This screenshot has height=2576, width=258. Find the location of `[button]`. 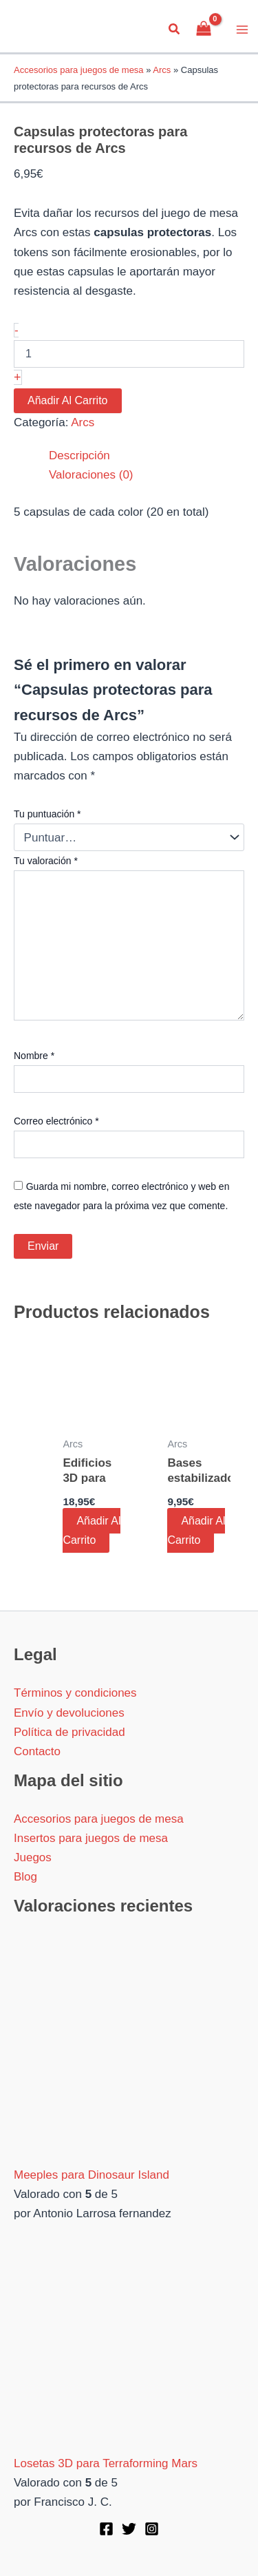

[button] is located at coordinates (175, 30).